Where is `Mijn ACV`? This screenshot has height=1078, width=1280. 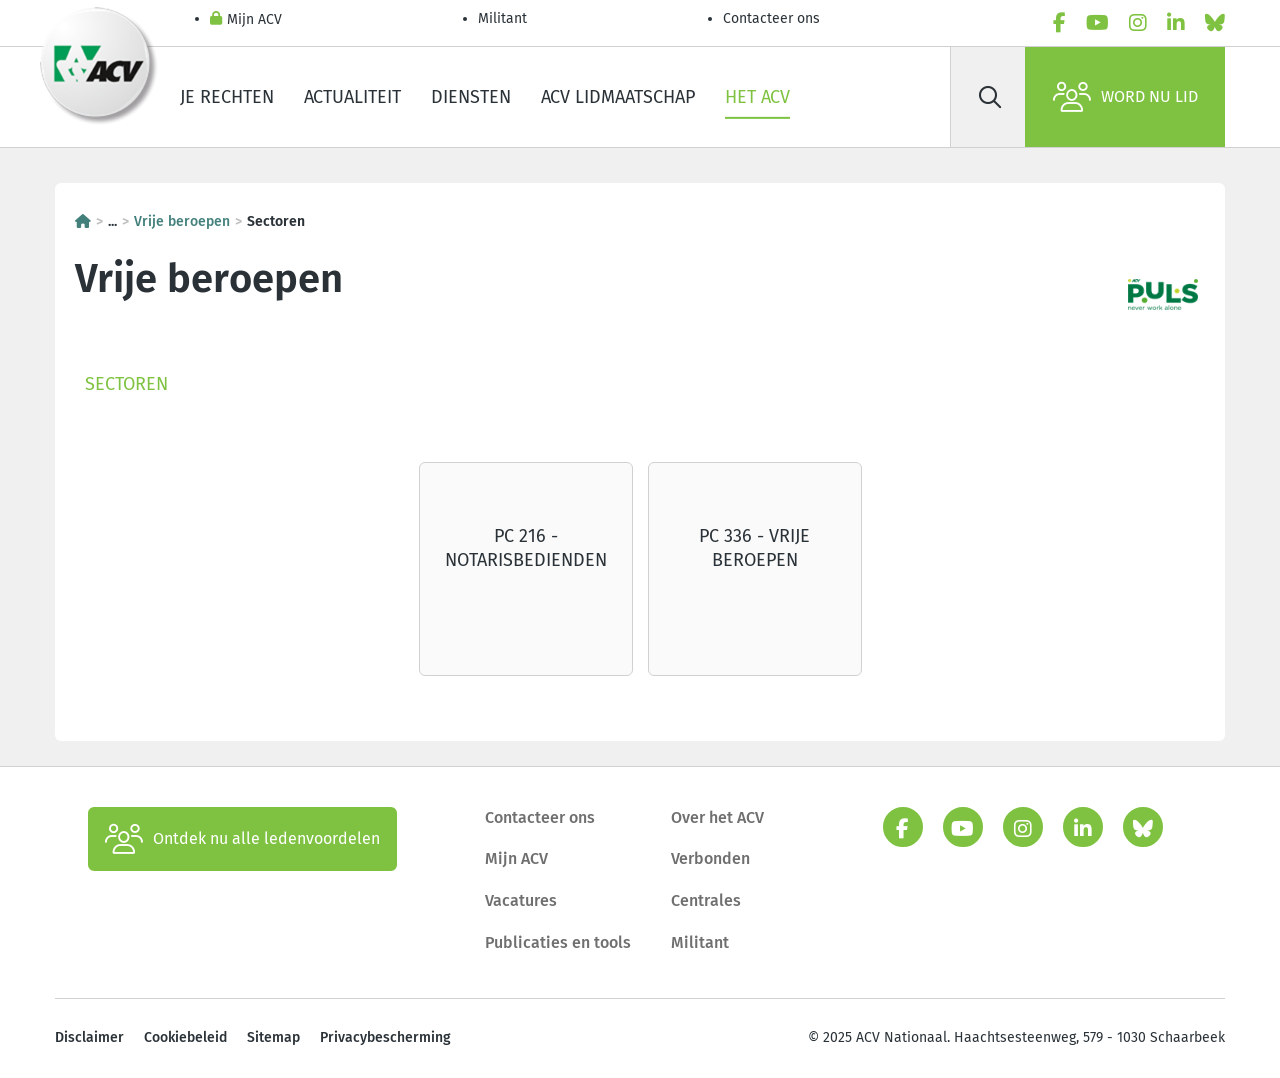 Mijn ACV is located at coordinates (246, 20).